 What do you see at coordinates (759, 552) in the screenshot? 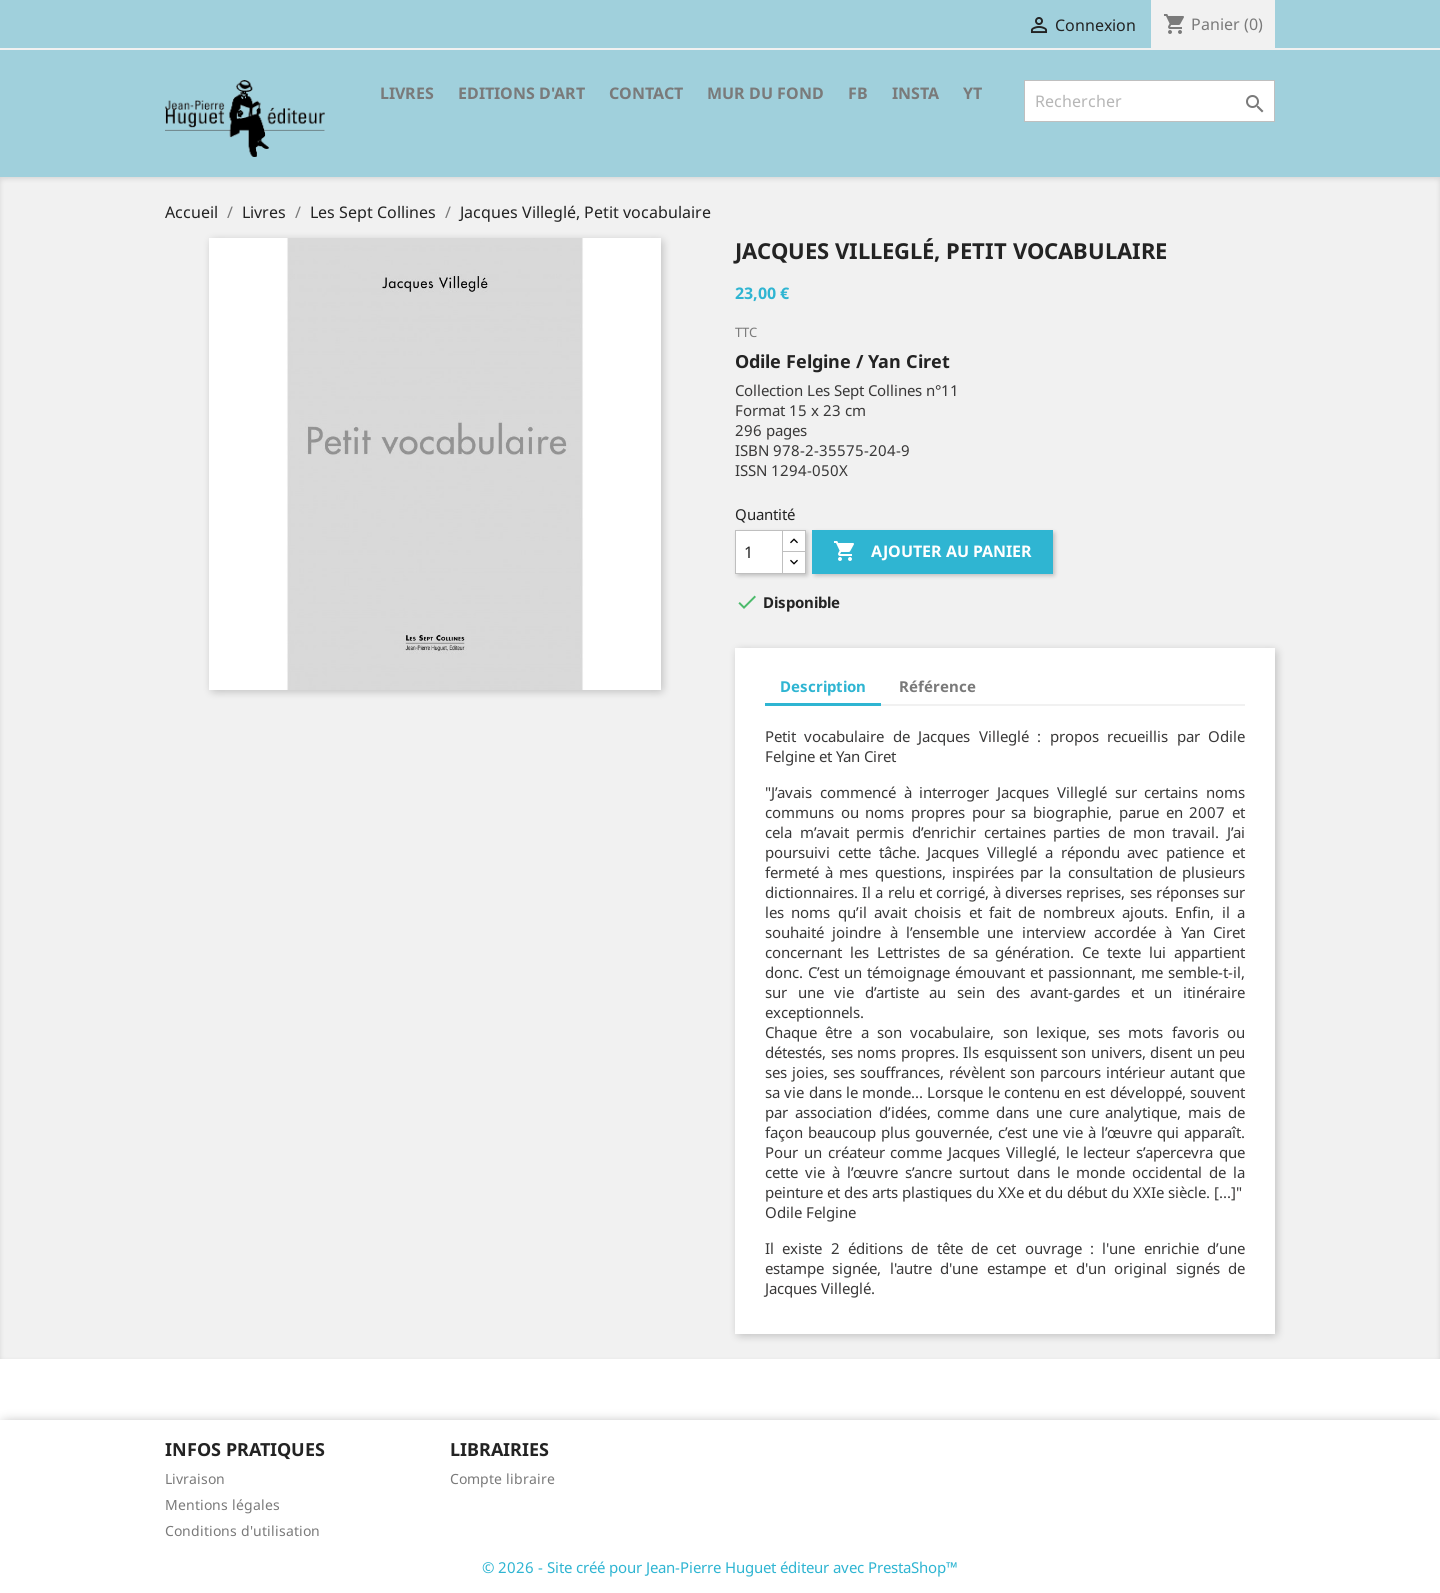
I see `[Quantité]` at bounding box center [759, 552].